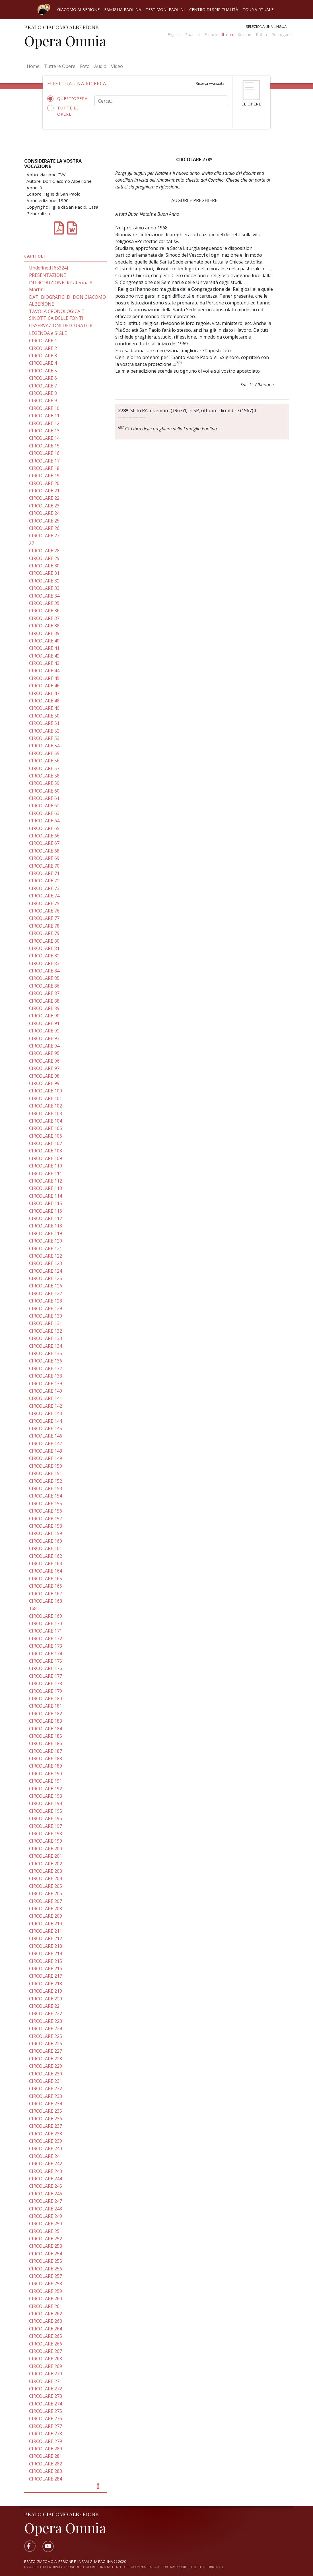 The height and width of the screenshot is (2576, 313). Describe the element at coordinates (78, 9) in the screenshot. I see `Giacomo Alberione` at that location.